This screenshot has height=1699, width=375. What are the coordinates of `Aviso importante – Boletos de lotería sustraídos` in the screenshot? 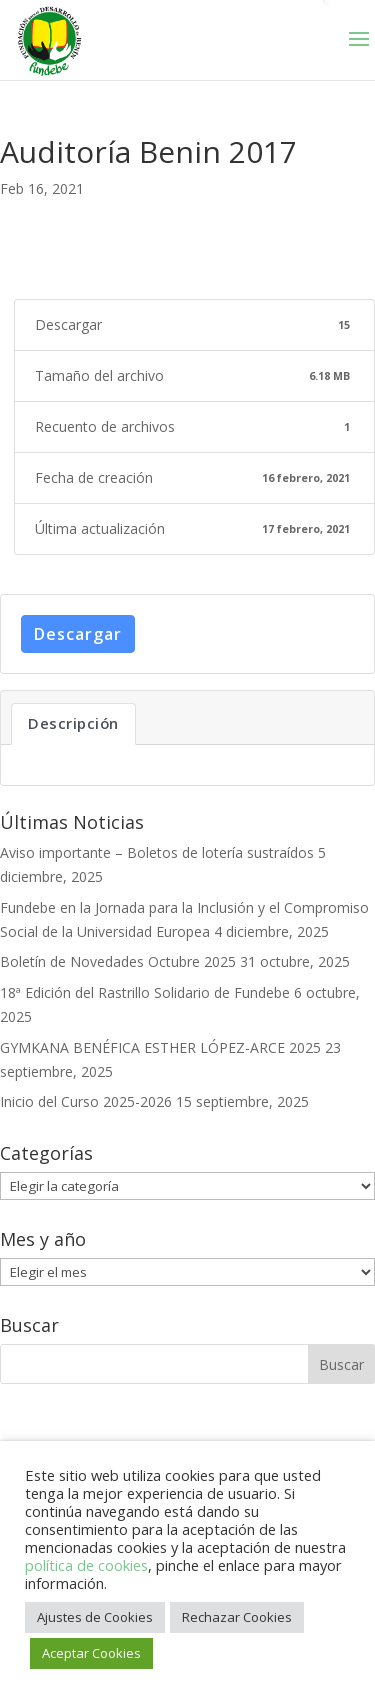 It's located at (157, 852).